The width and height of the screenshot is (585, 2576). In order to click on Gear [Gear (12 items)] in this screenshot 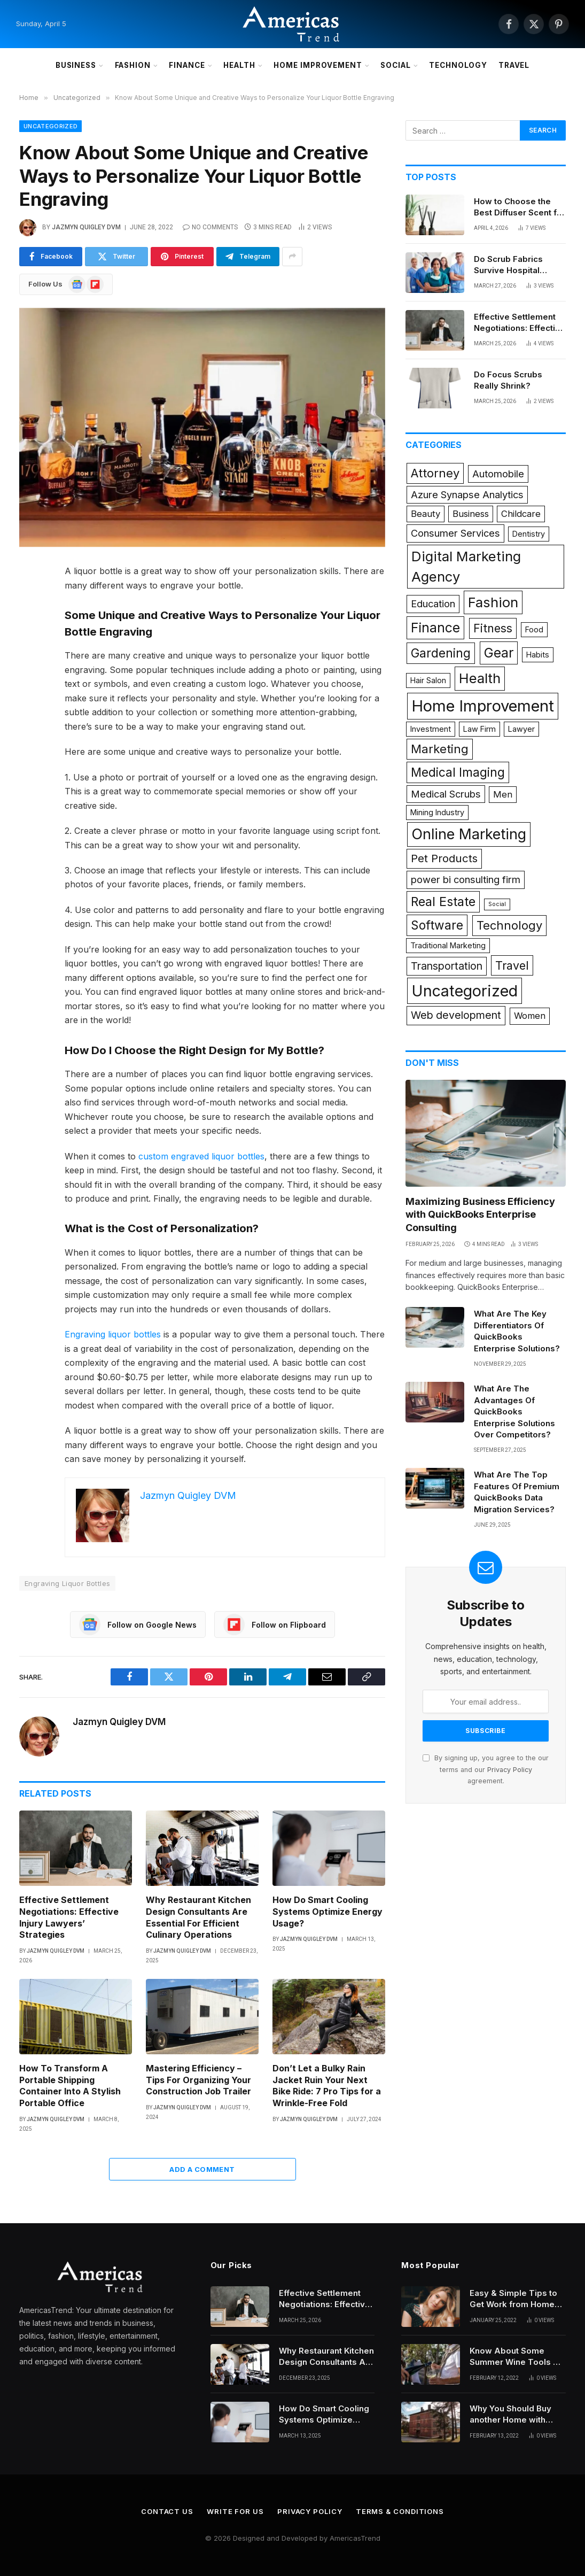, I will do `click(498, 653)`.